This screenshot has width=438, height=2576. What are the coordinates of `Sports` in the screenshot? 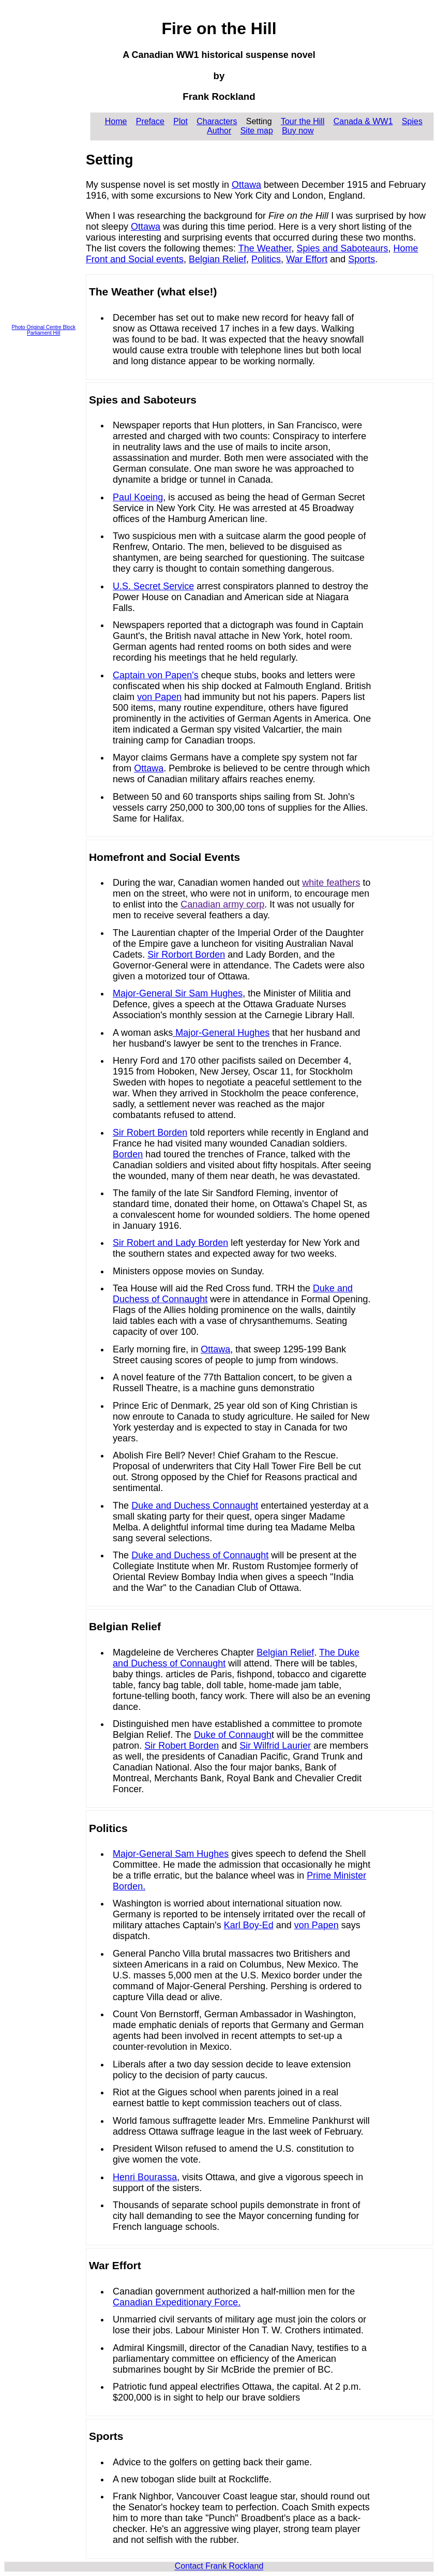 It's located at (361, 259).